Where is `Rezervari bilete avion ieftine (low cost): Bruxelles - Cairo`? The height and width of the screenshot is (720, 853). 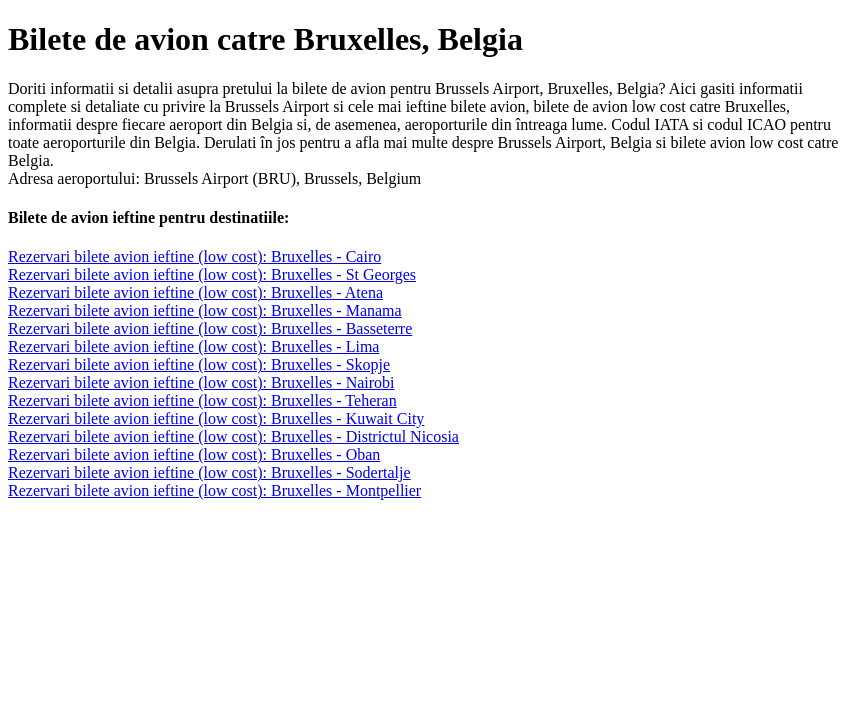 Rezervari bilete avion ieftine (low cost): Bruxelles - Cairo is located at coordinates (194, 256).